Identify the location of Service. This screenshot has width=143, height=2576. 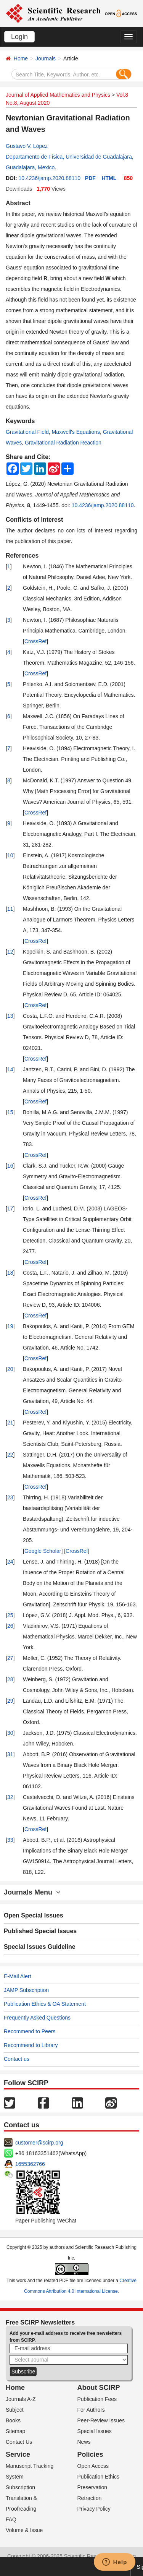
(18, 2454).